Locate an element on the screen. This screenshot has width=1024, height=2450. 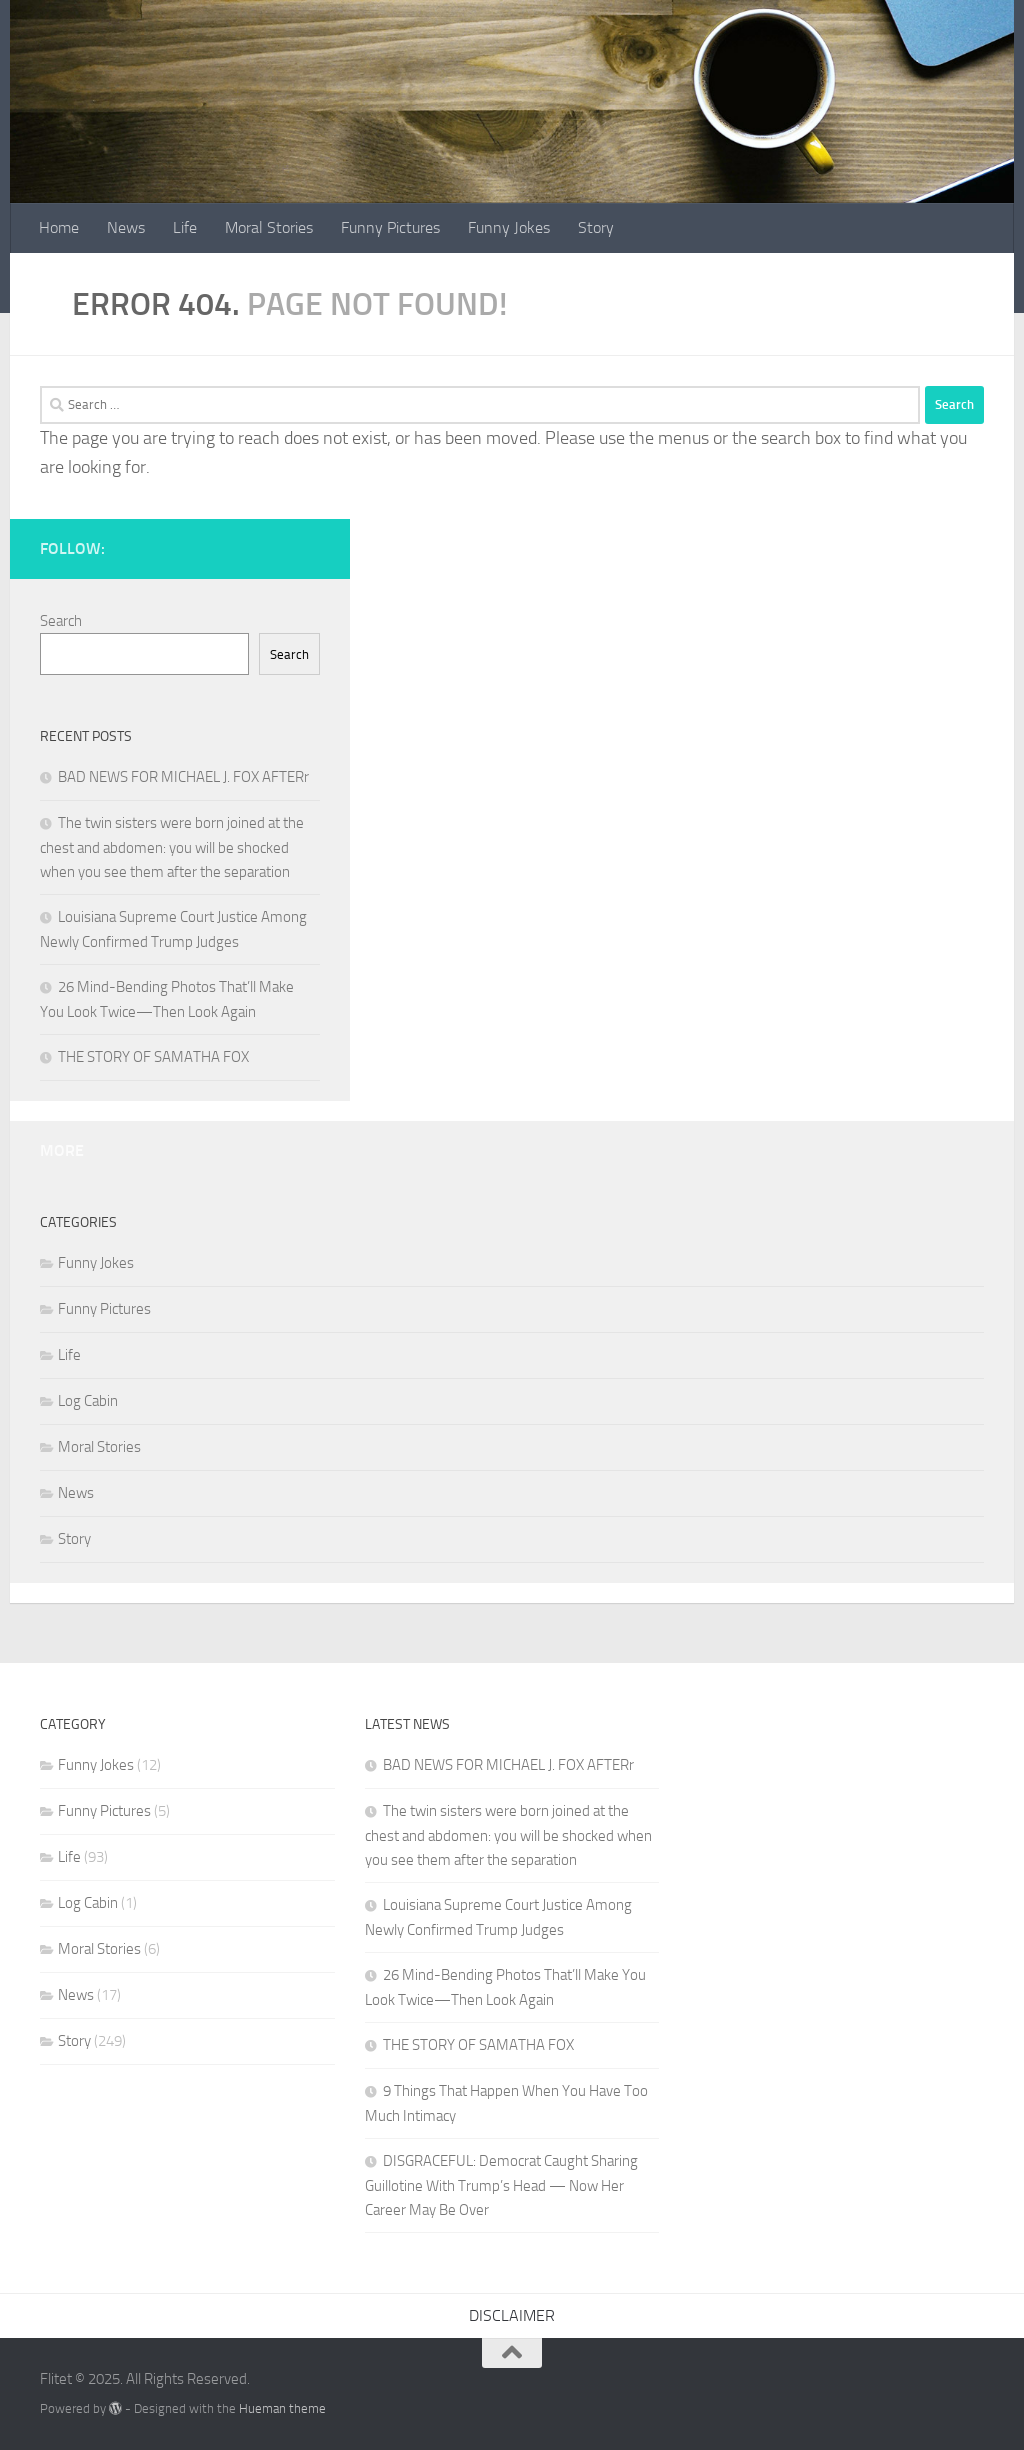
Story is located at coordinates (596, 227).